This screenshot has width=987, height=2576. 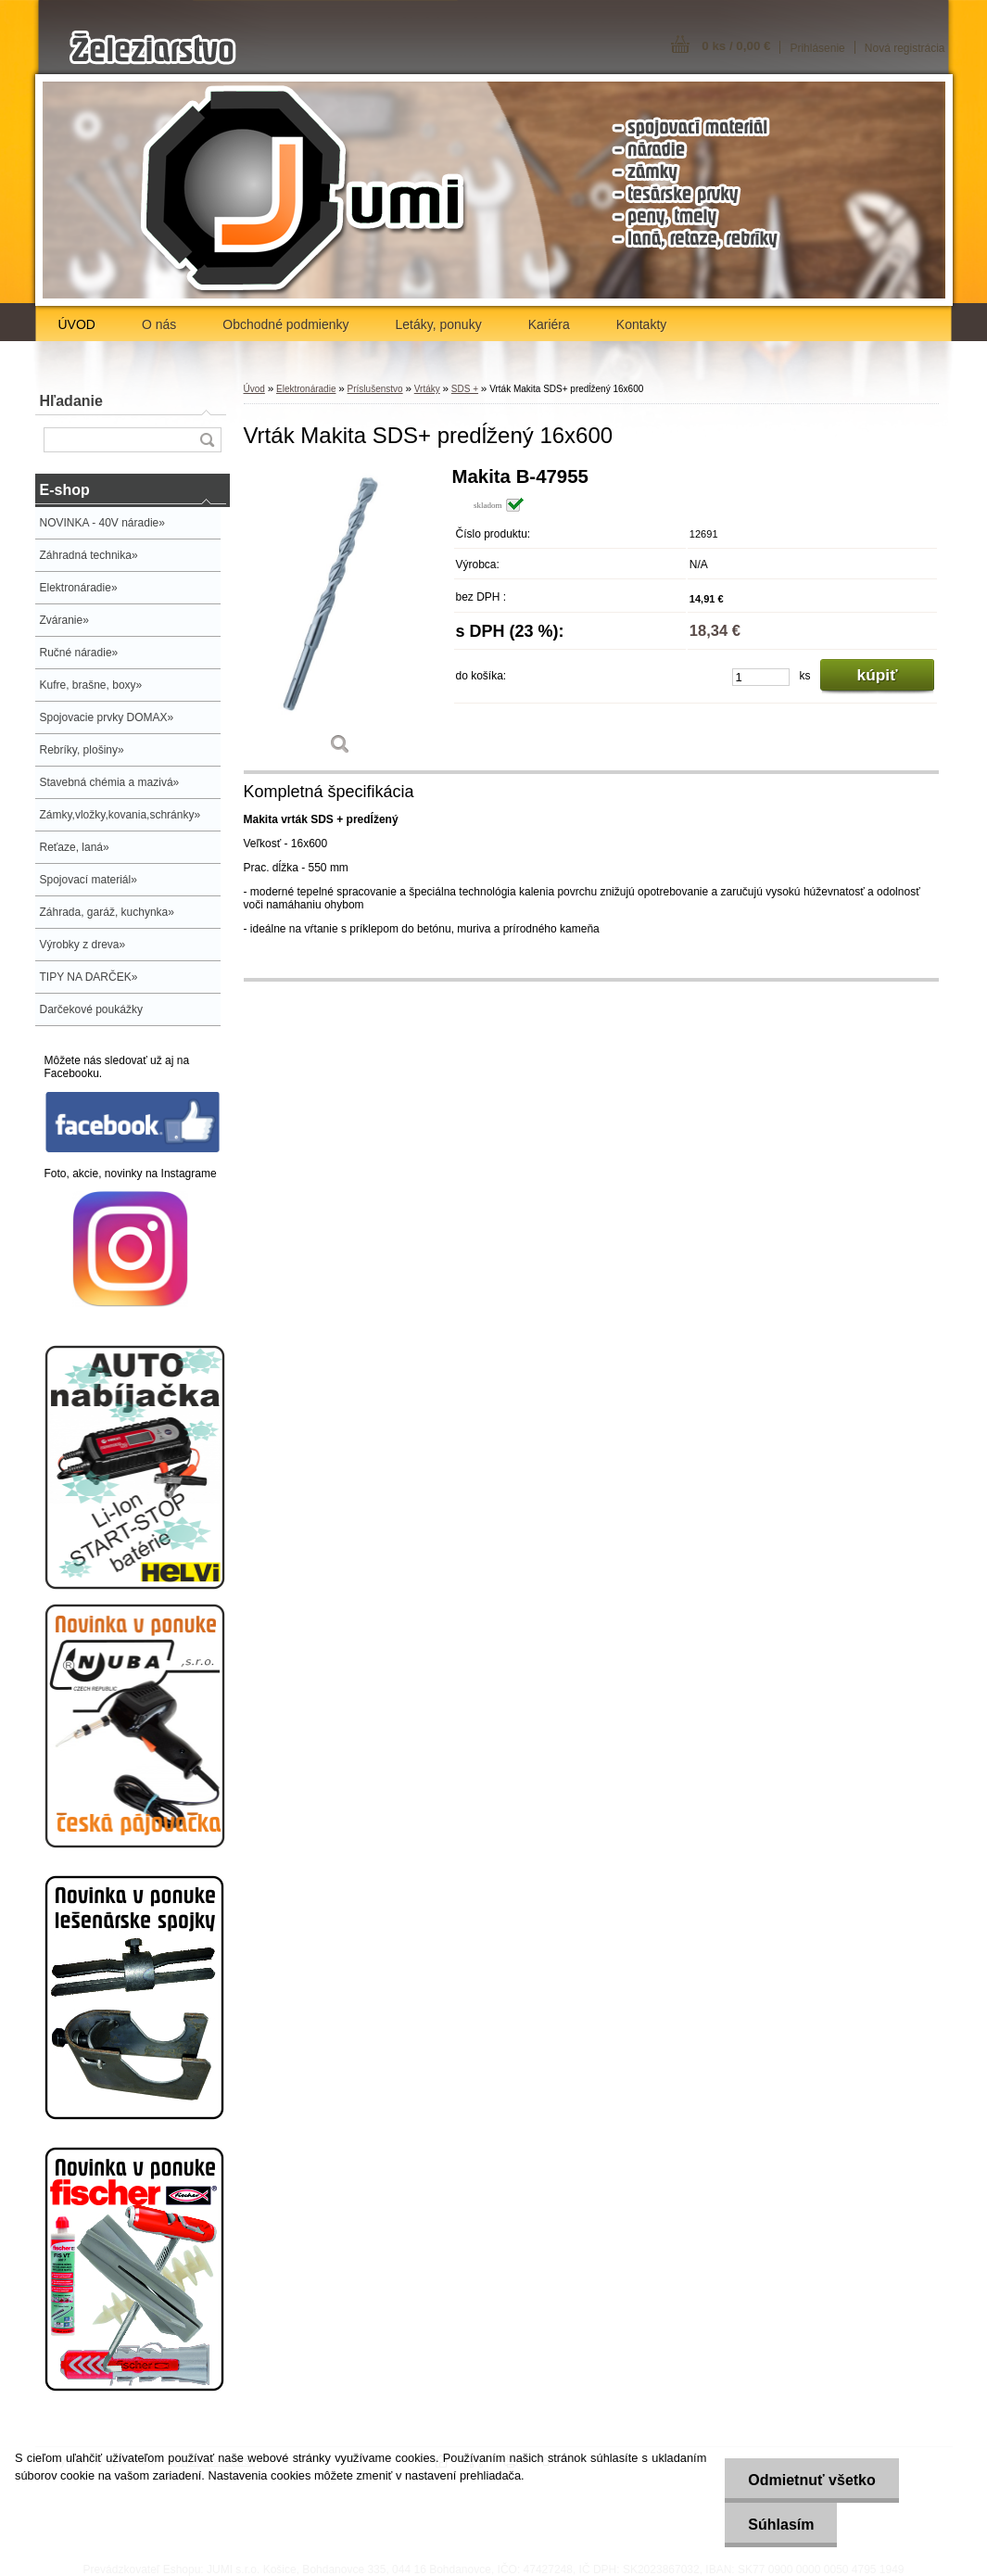 I want to click on [Vrták Makita SDS+ predĺžený 16x600], so click(x=341, y=617).